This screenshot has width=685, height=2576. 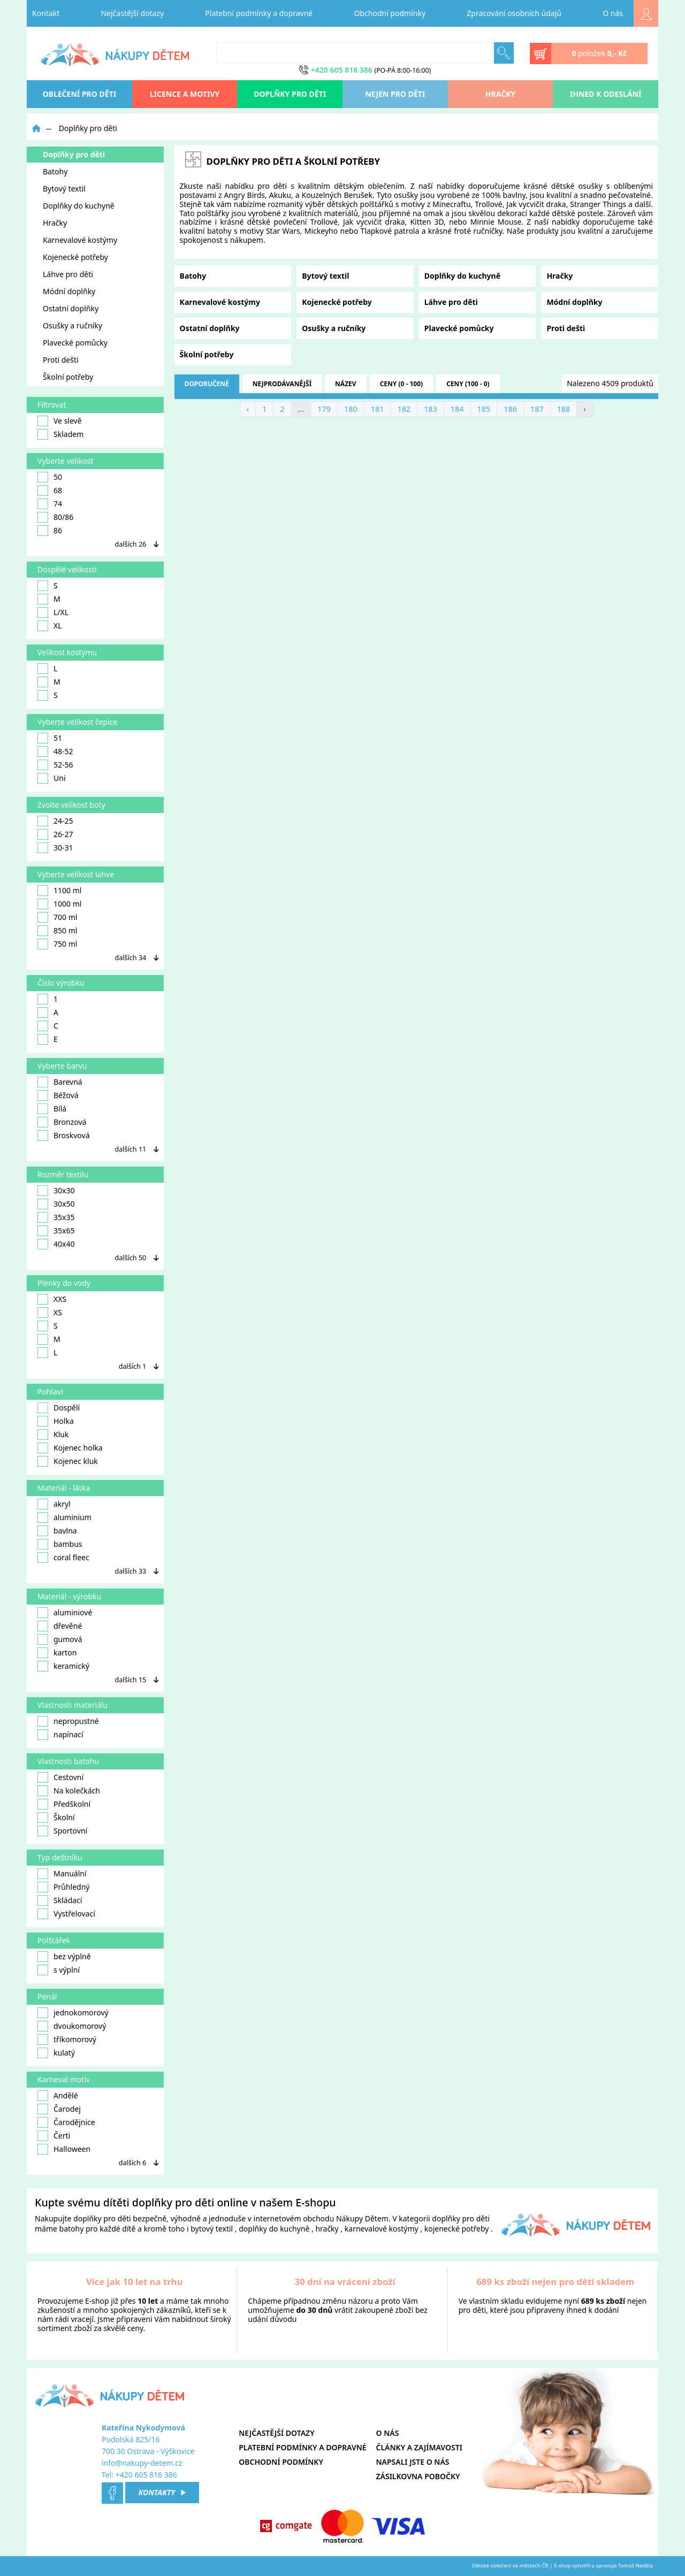 I want to click on Čarodej, so click(x=59, y=2109).